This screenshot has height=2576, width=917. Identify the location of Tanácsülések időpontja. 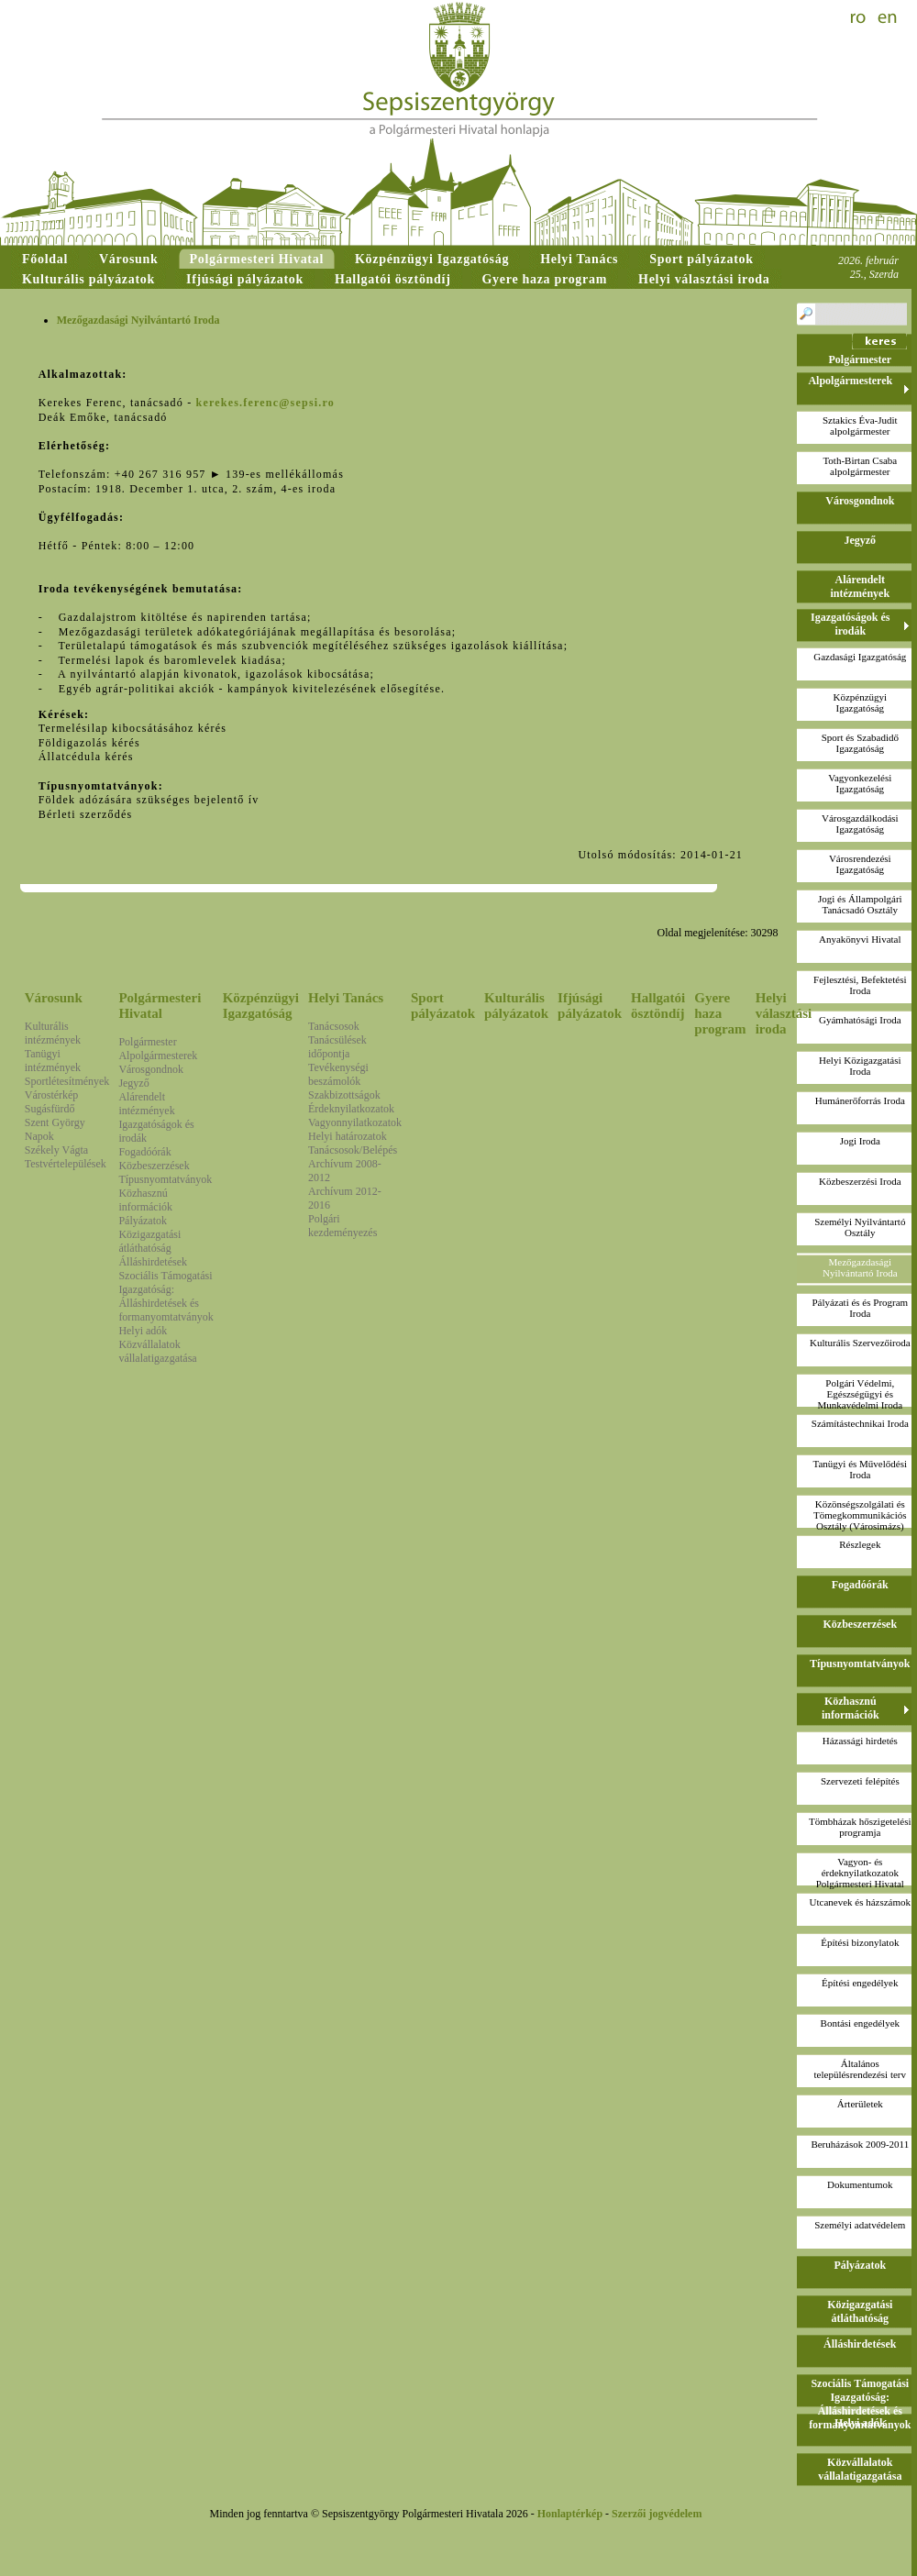
(337, 1047).